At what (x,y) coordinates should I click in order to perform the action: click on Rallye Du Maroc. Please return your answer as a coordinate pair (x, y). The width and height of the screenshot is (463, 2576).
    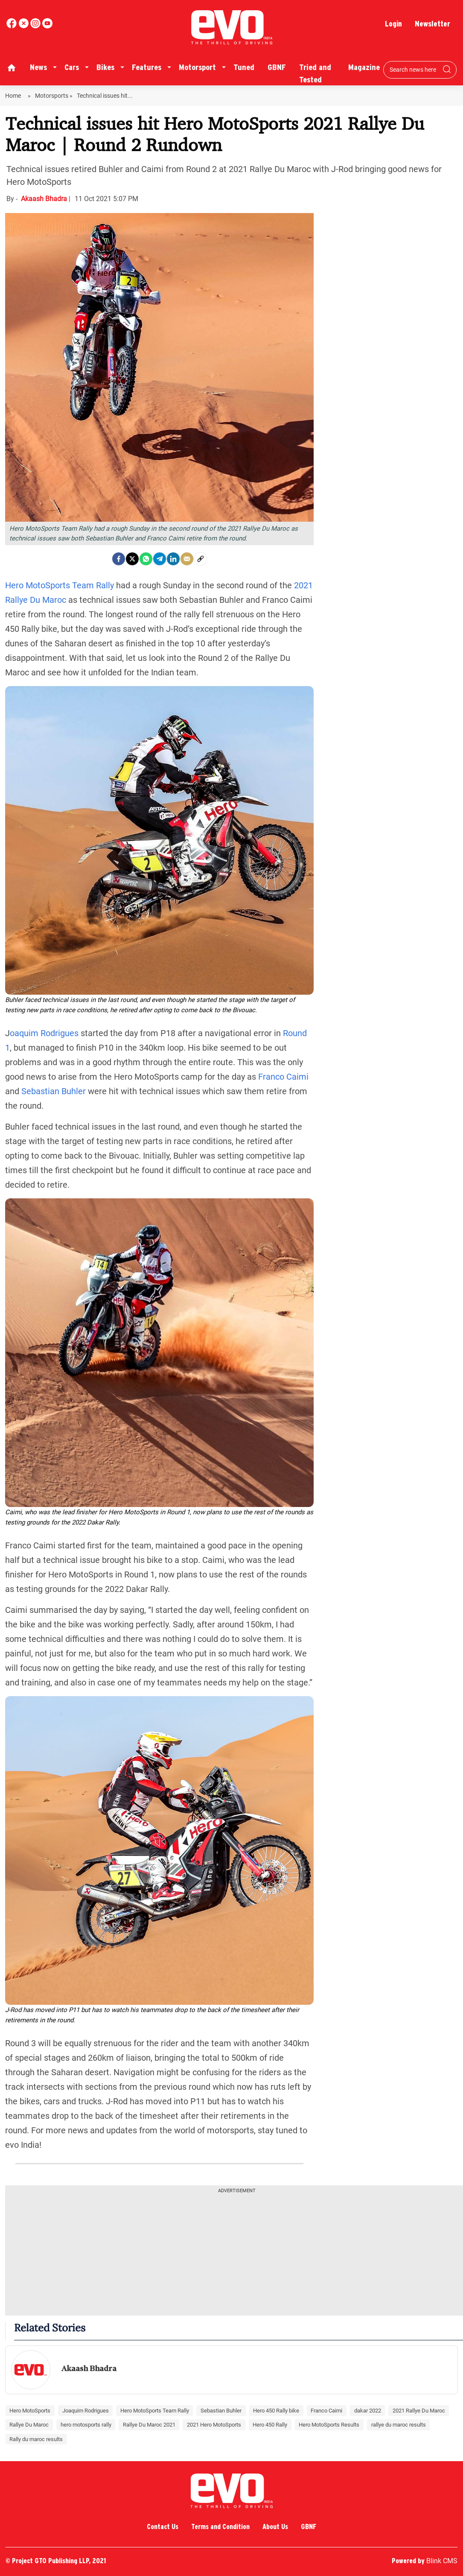
    Looking at the image, I should click on (29, 2424).